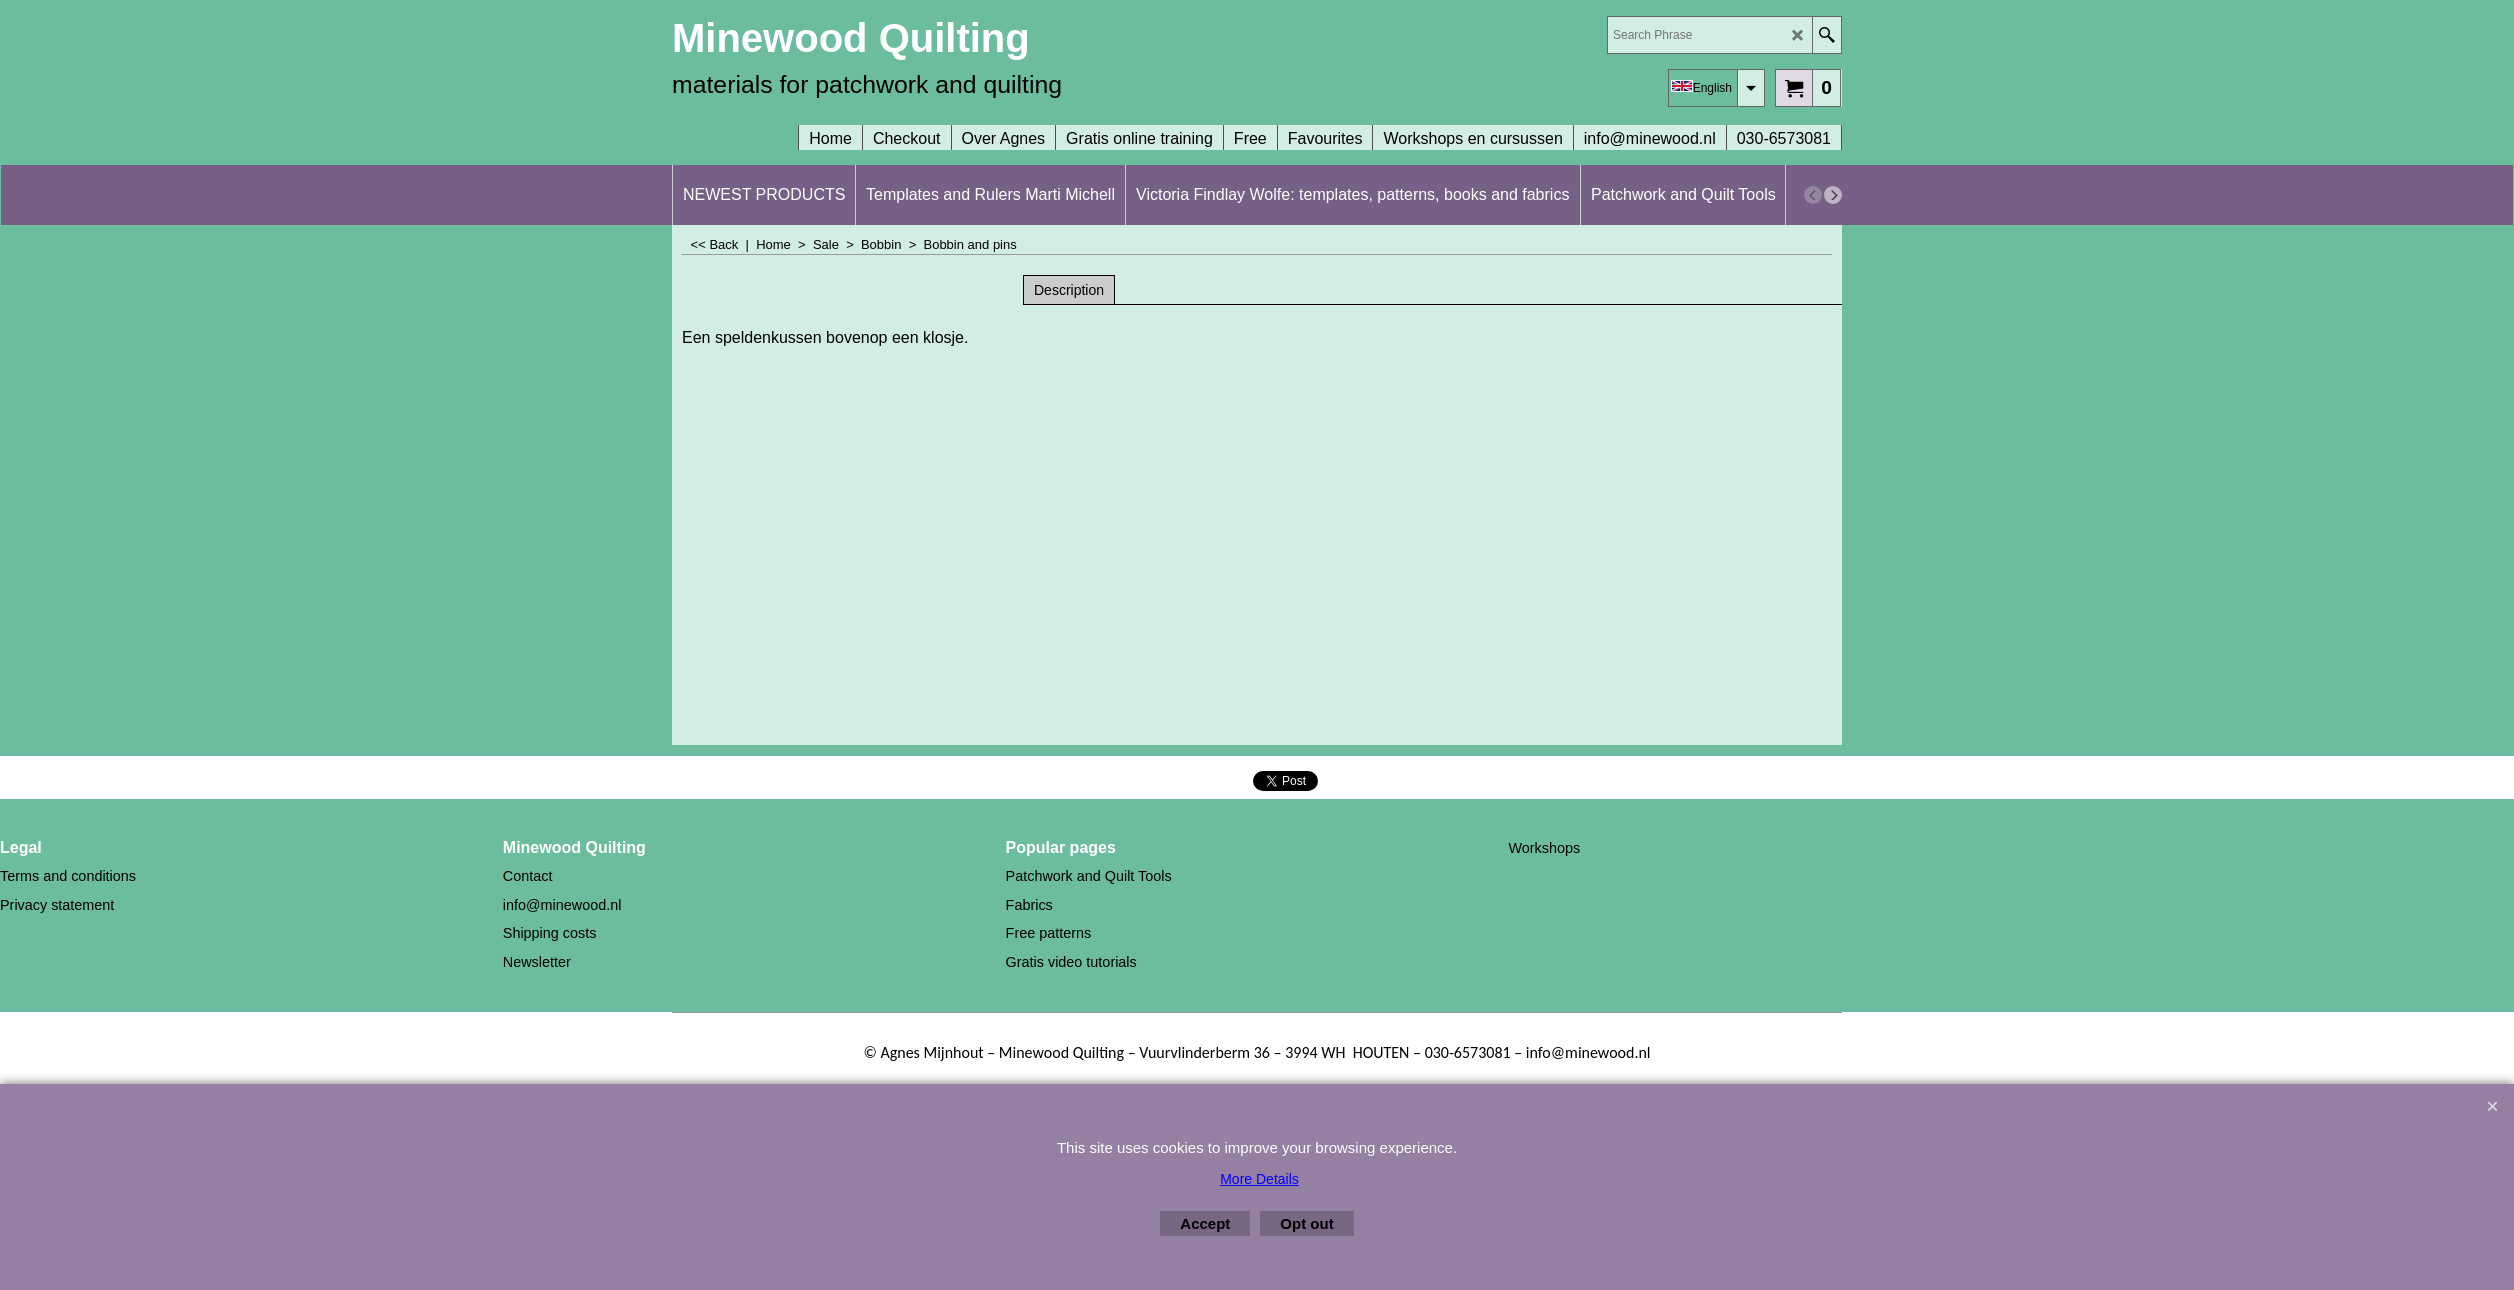  Describe the element at coordinates (1259, 1179) in the screenshot. I see `More Details` at that location.